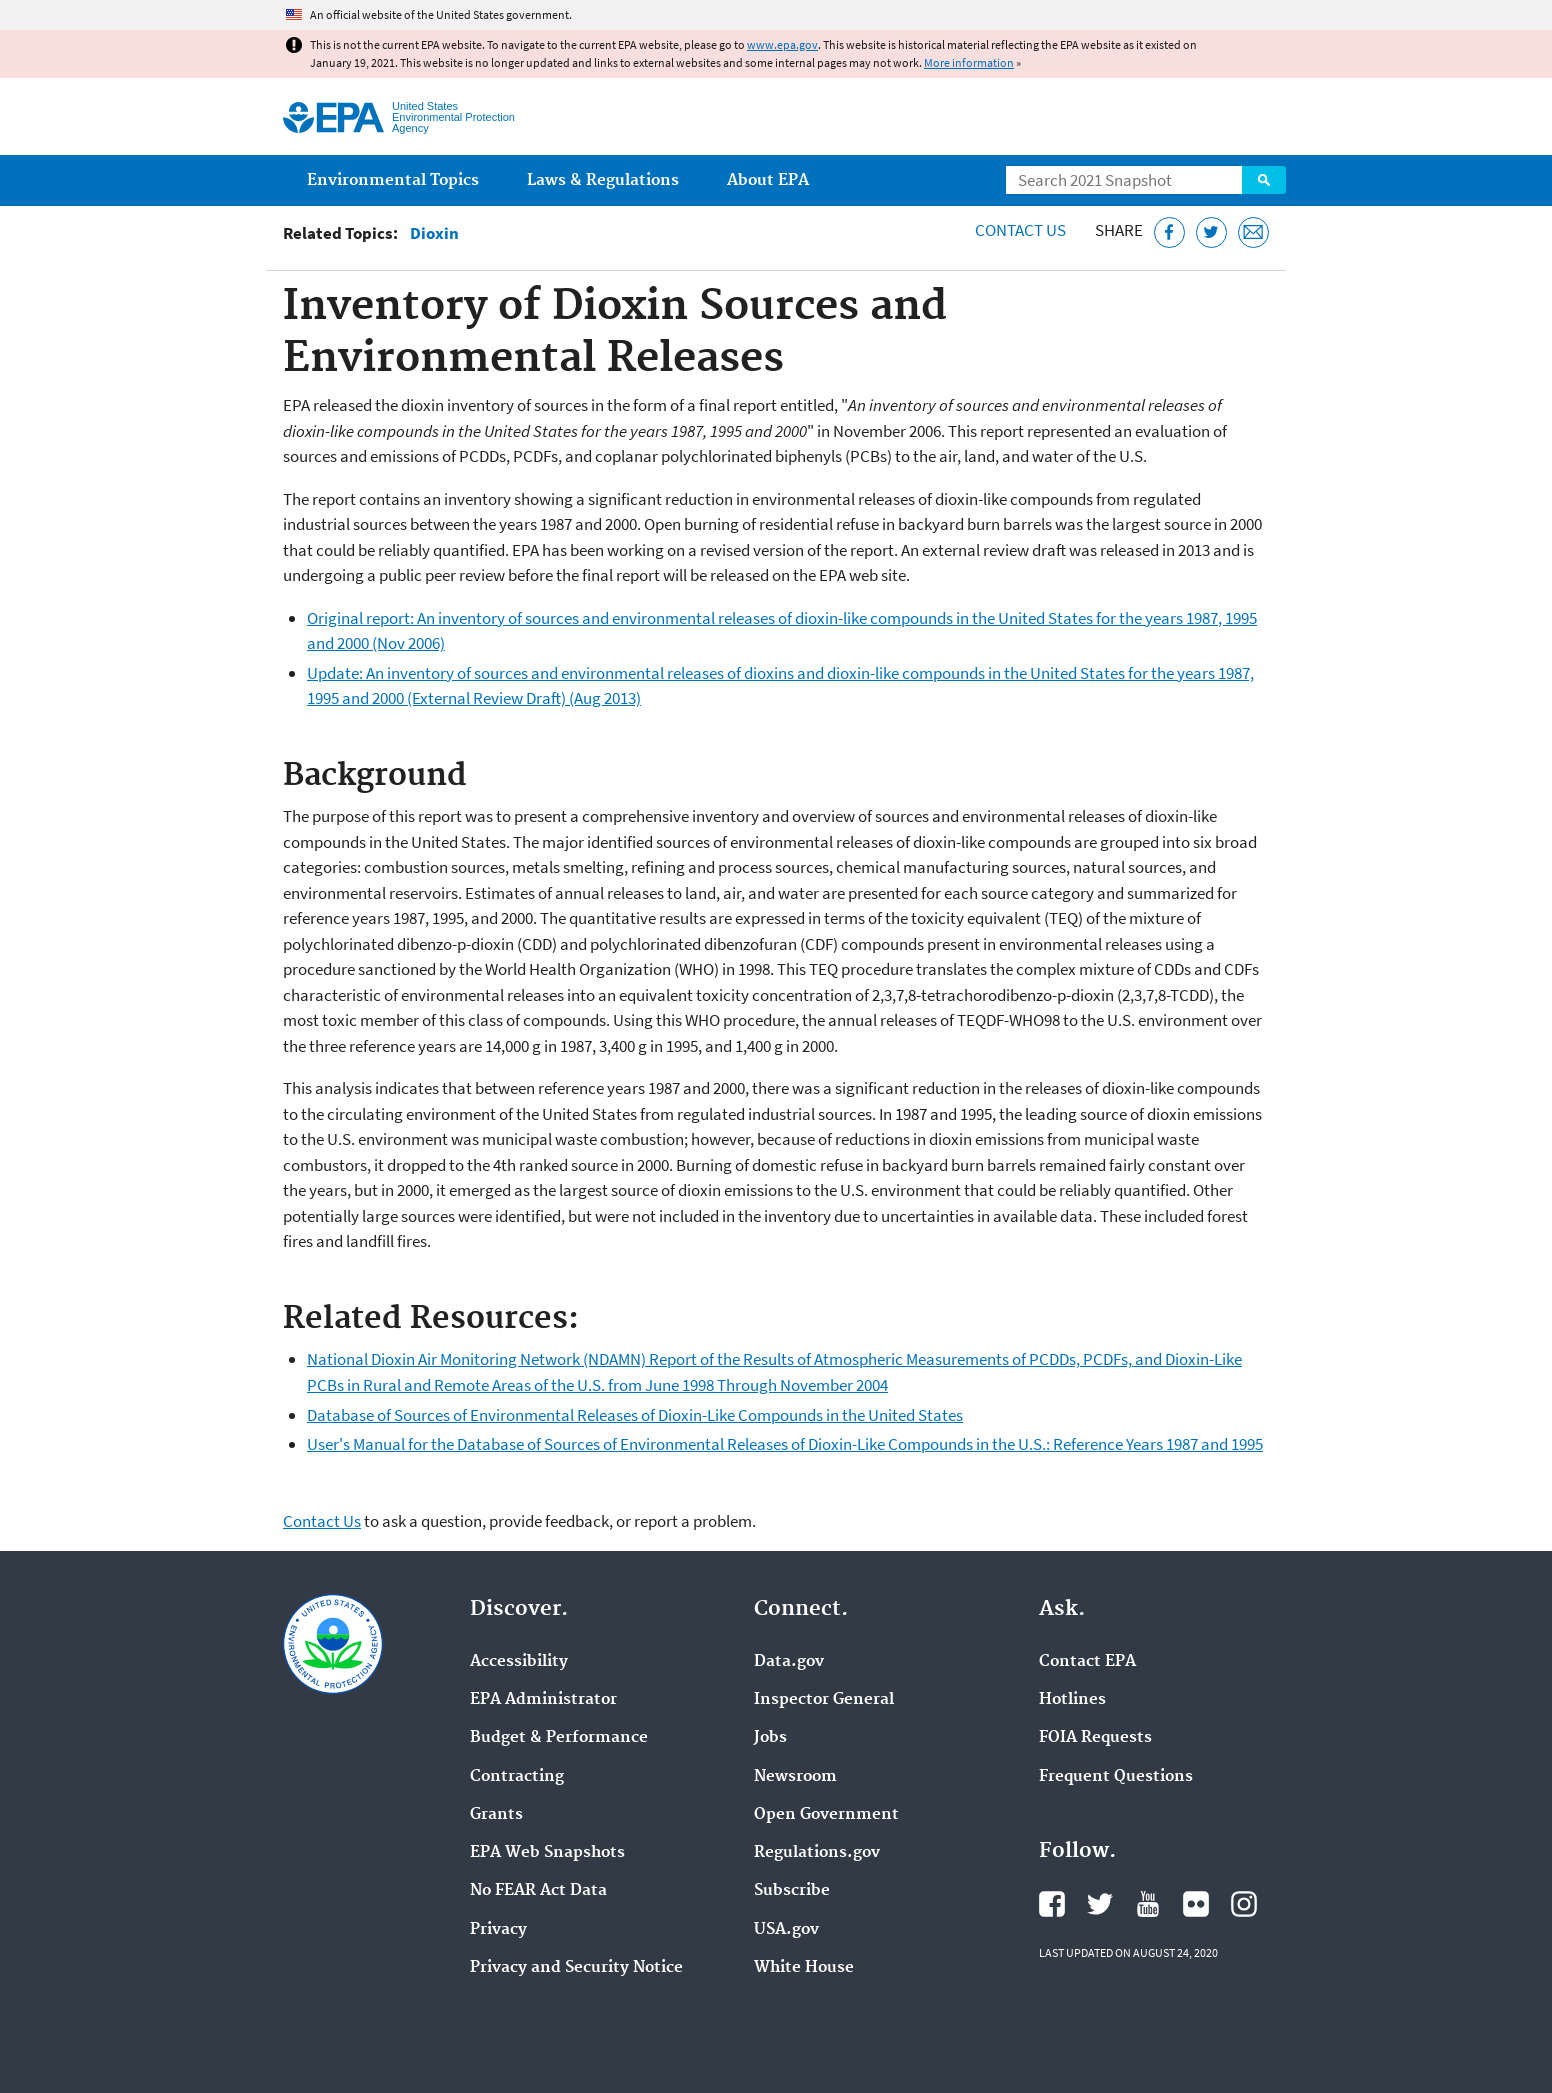 Image resolution: width=1552 pixels, height=2093 pixels. I want to click on No FEAR Act Data, so click(538, 1891).